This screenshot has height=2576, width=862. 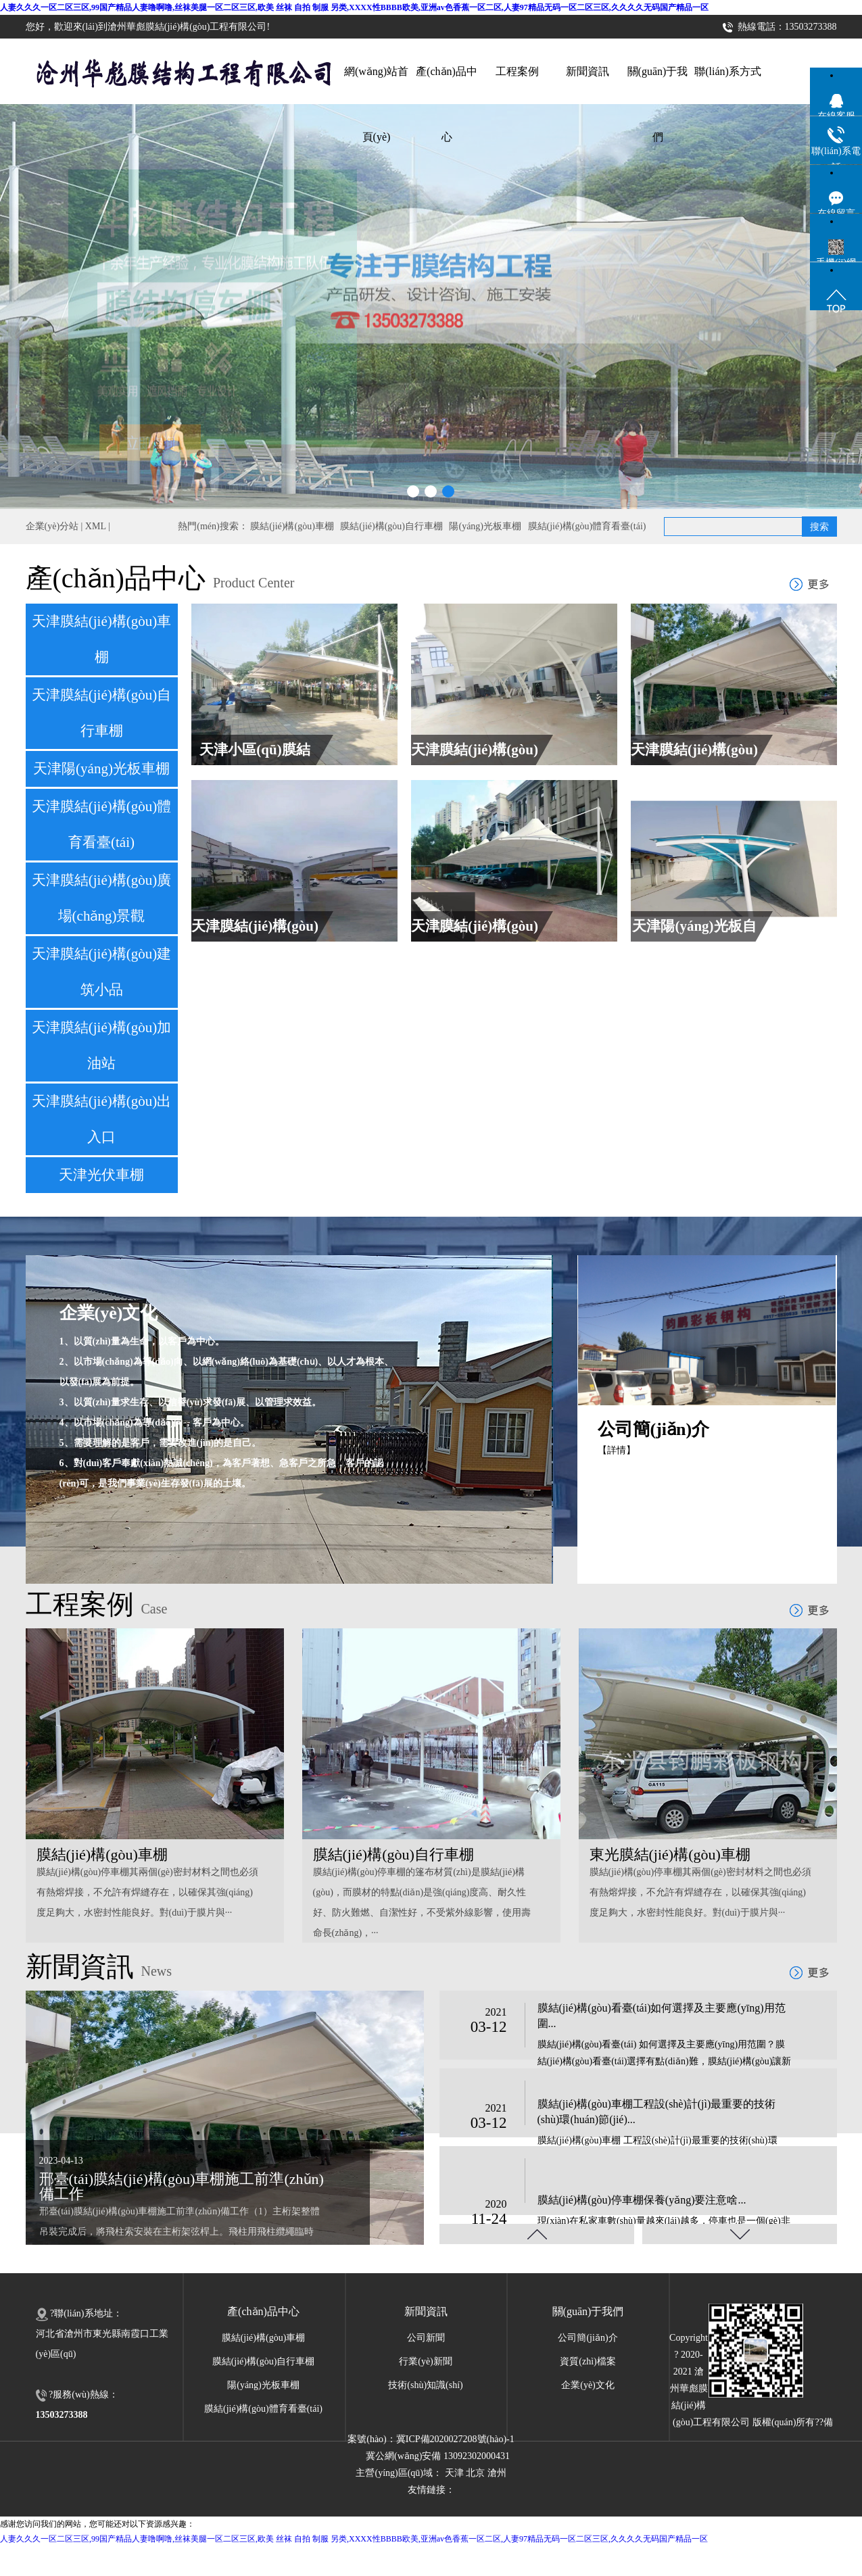 What do you see at coordinates (101, 972) in the screenshot?
I see `天津膜結(jié)構(gòu)建筑小品` at bounding box center [101, 972].